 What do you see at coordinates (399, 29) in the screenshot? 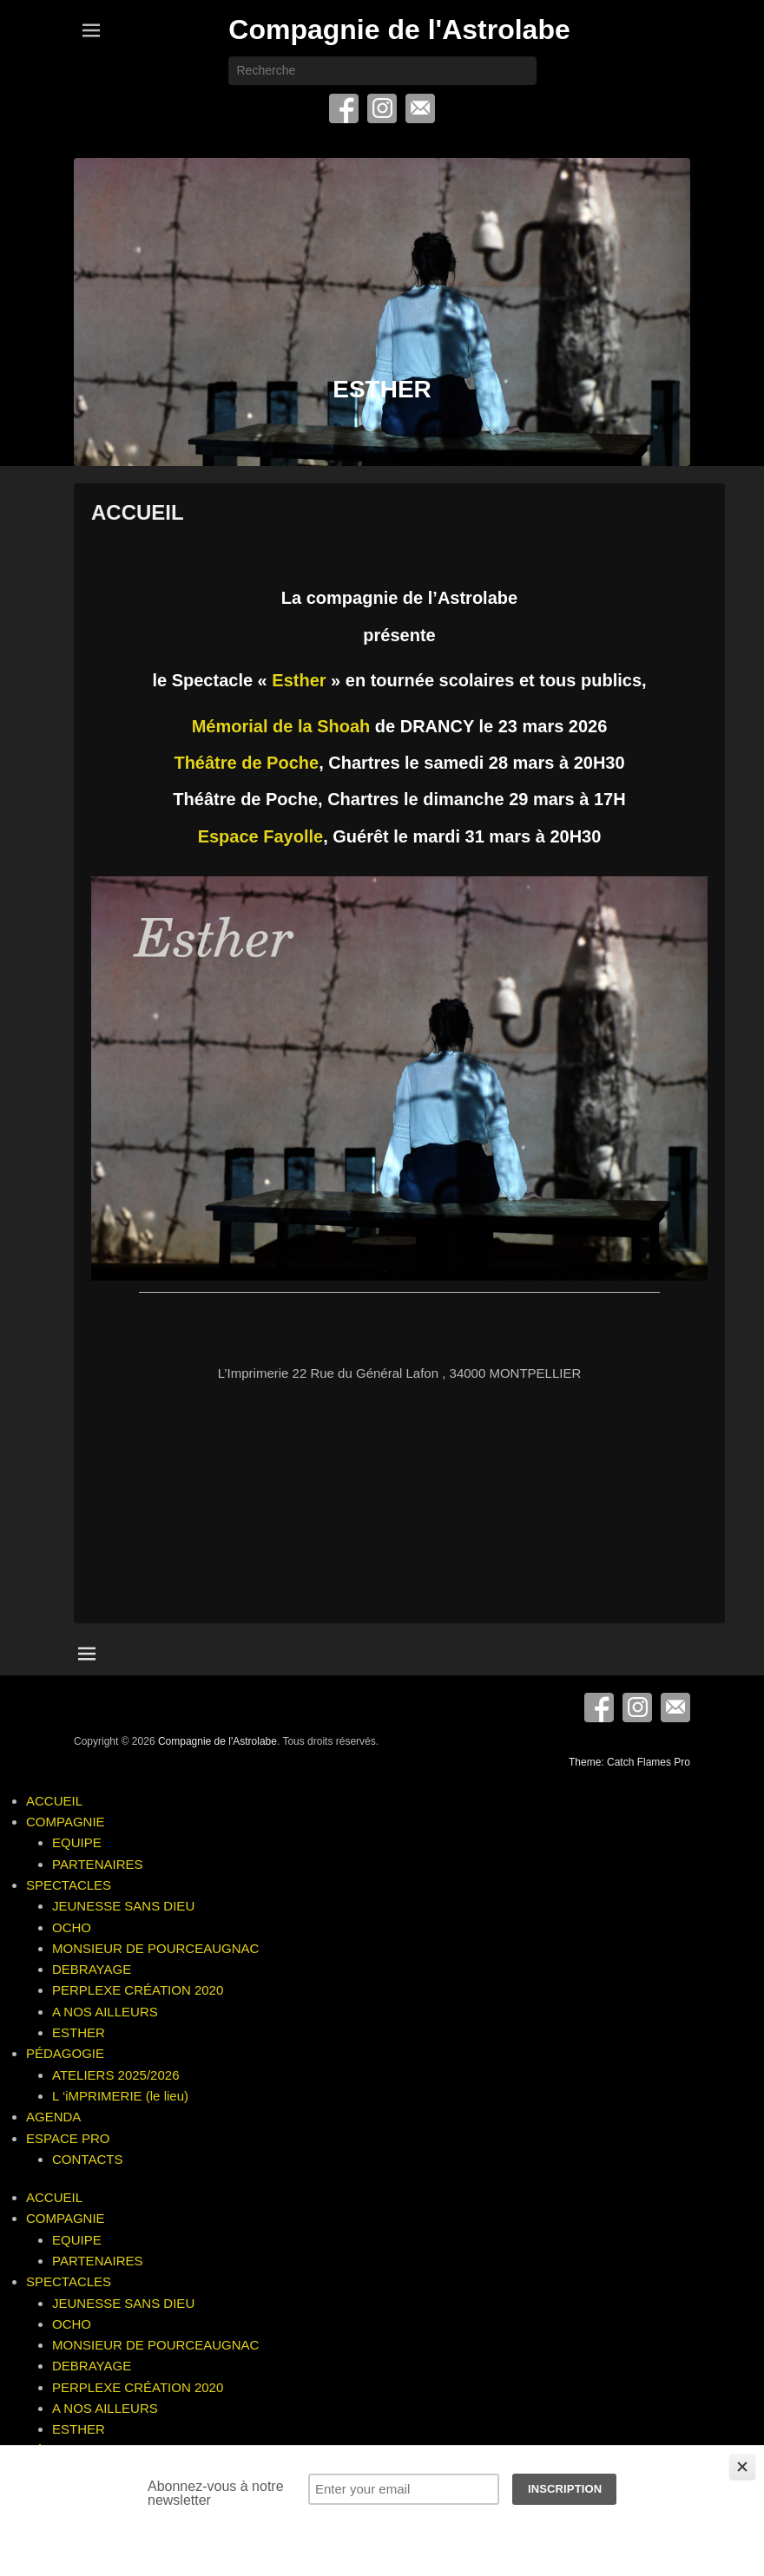
I see `Compagnie de l'Astrolabe` at bounding box center [399, 29].